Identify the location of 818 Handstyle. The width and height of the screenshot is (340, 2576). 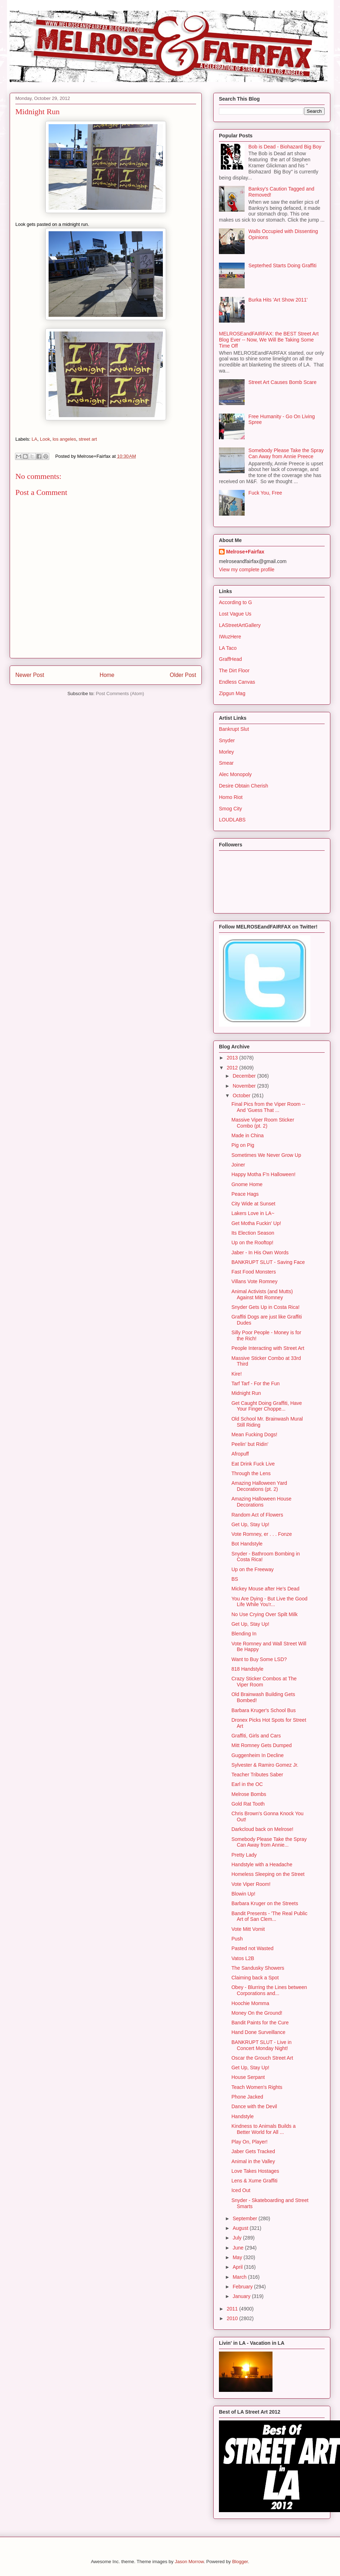
(247, 1669).